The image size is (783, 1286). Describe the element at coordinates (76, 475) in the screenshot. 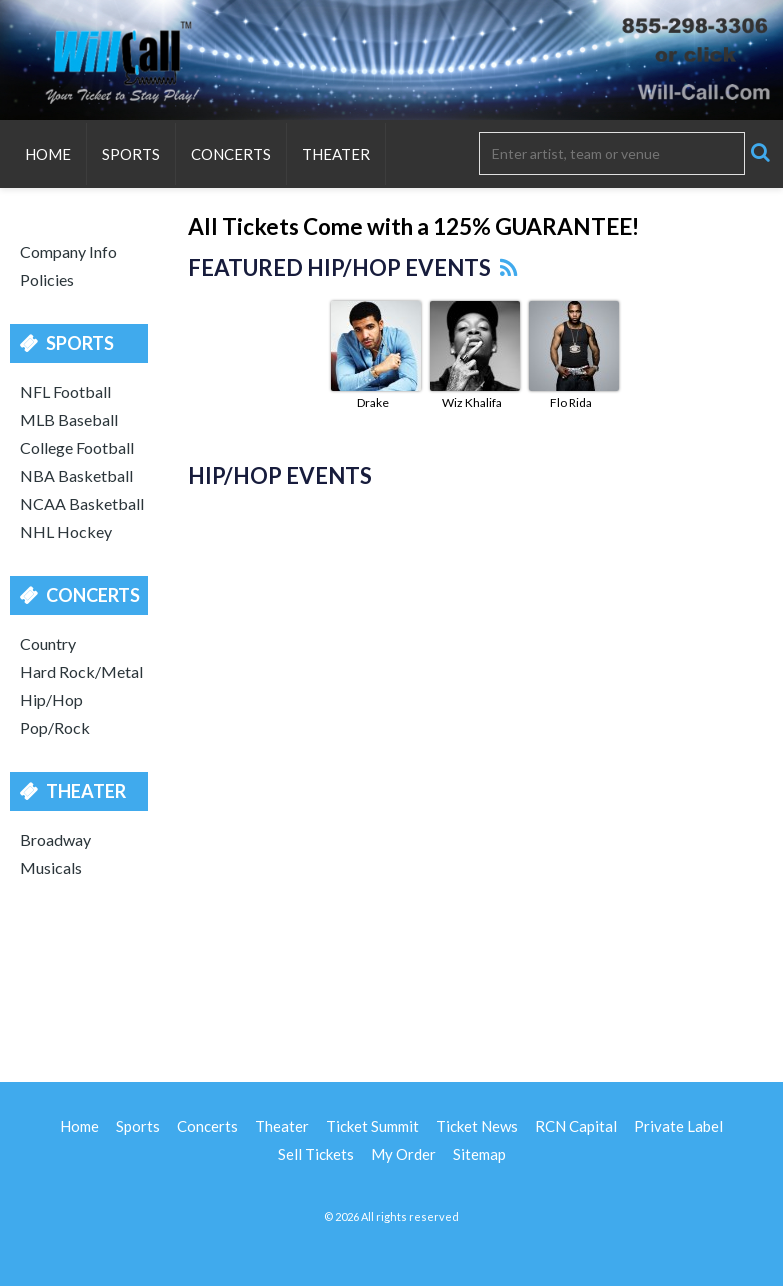

I see `NBA Basketball` at that location.